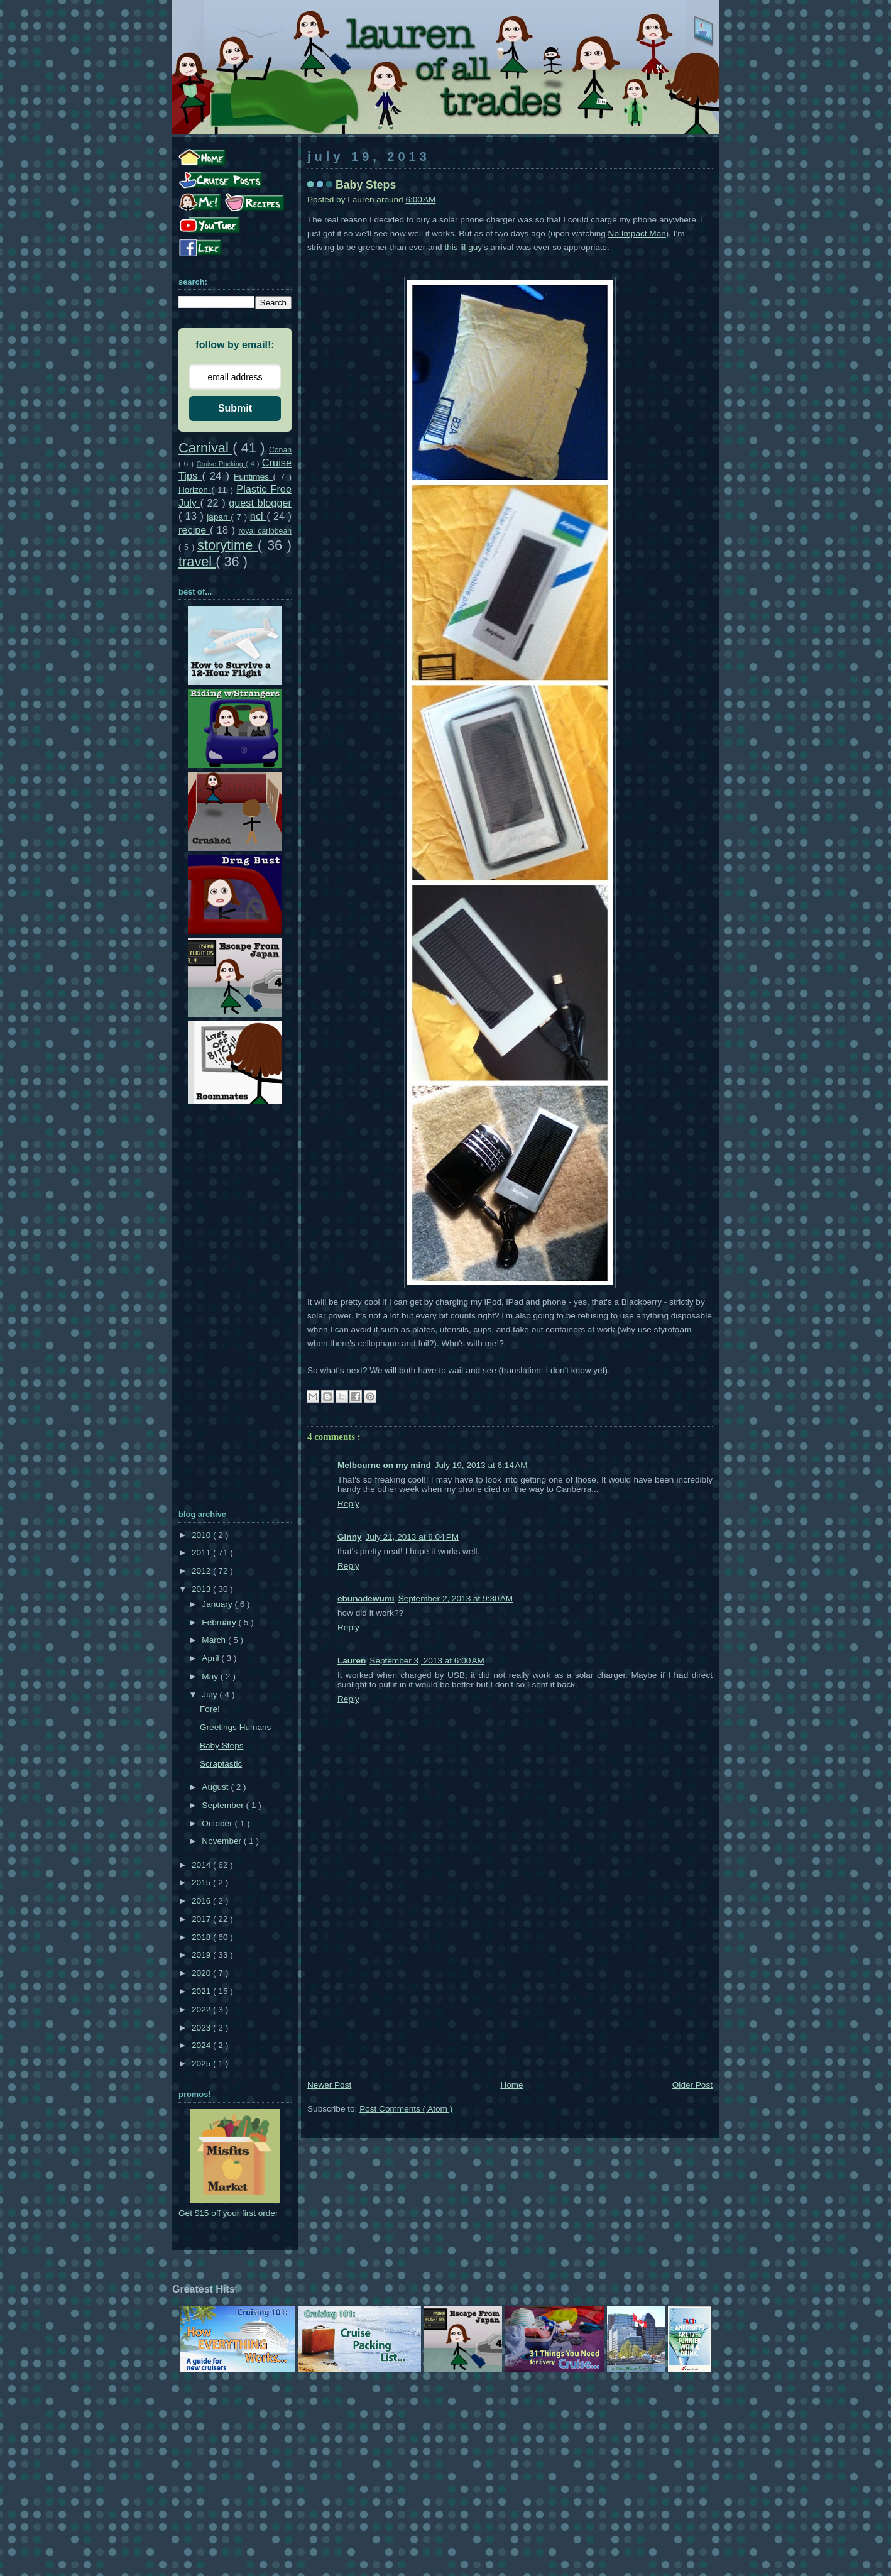 The width and height of the screenshot is (891, 2576). Describe the element at coordinates (349, 1537) in the screenshot. I see `Ginny` at that location.